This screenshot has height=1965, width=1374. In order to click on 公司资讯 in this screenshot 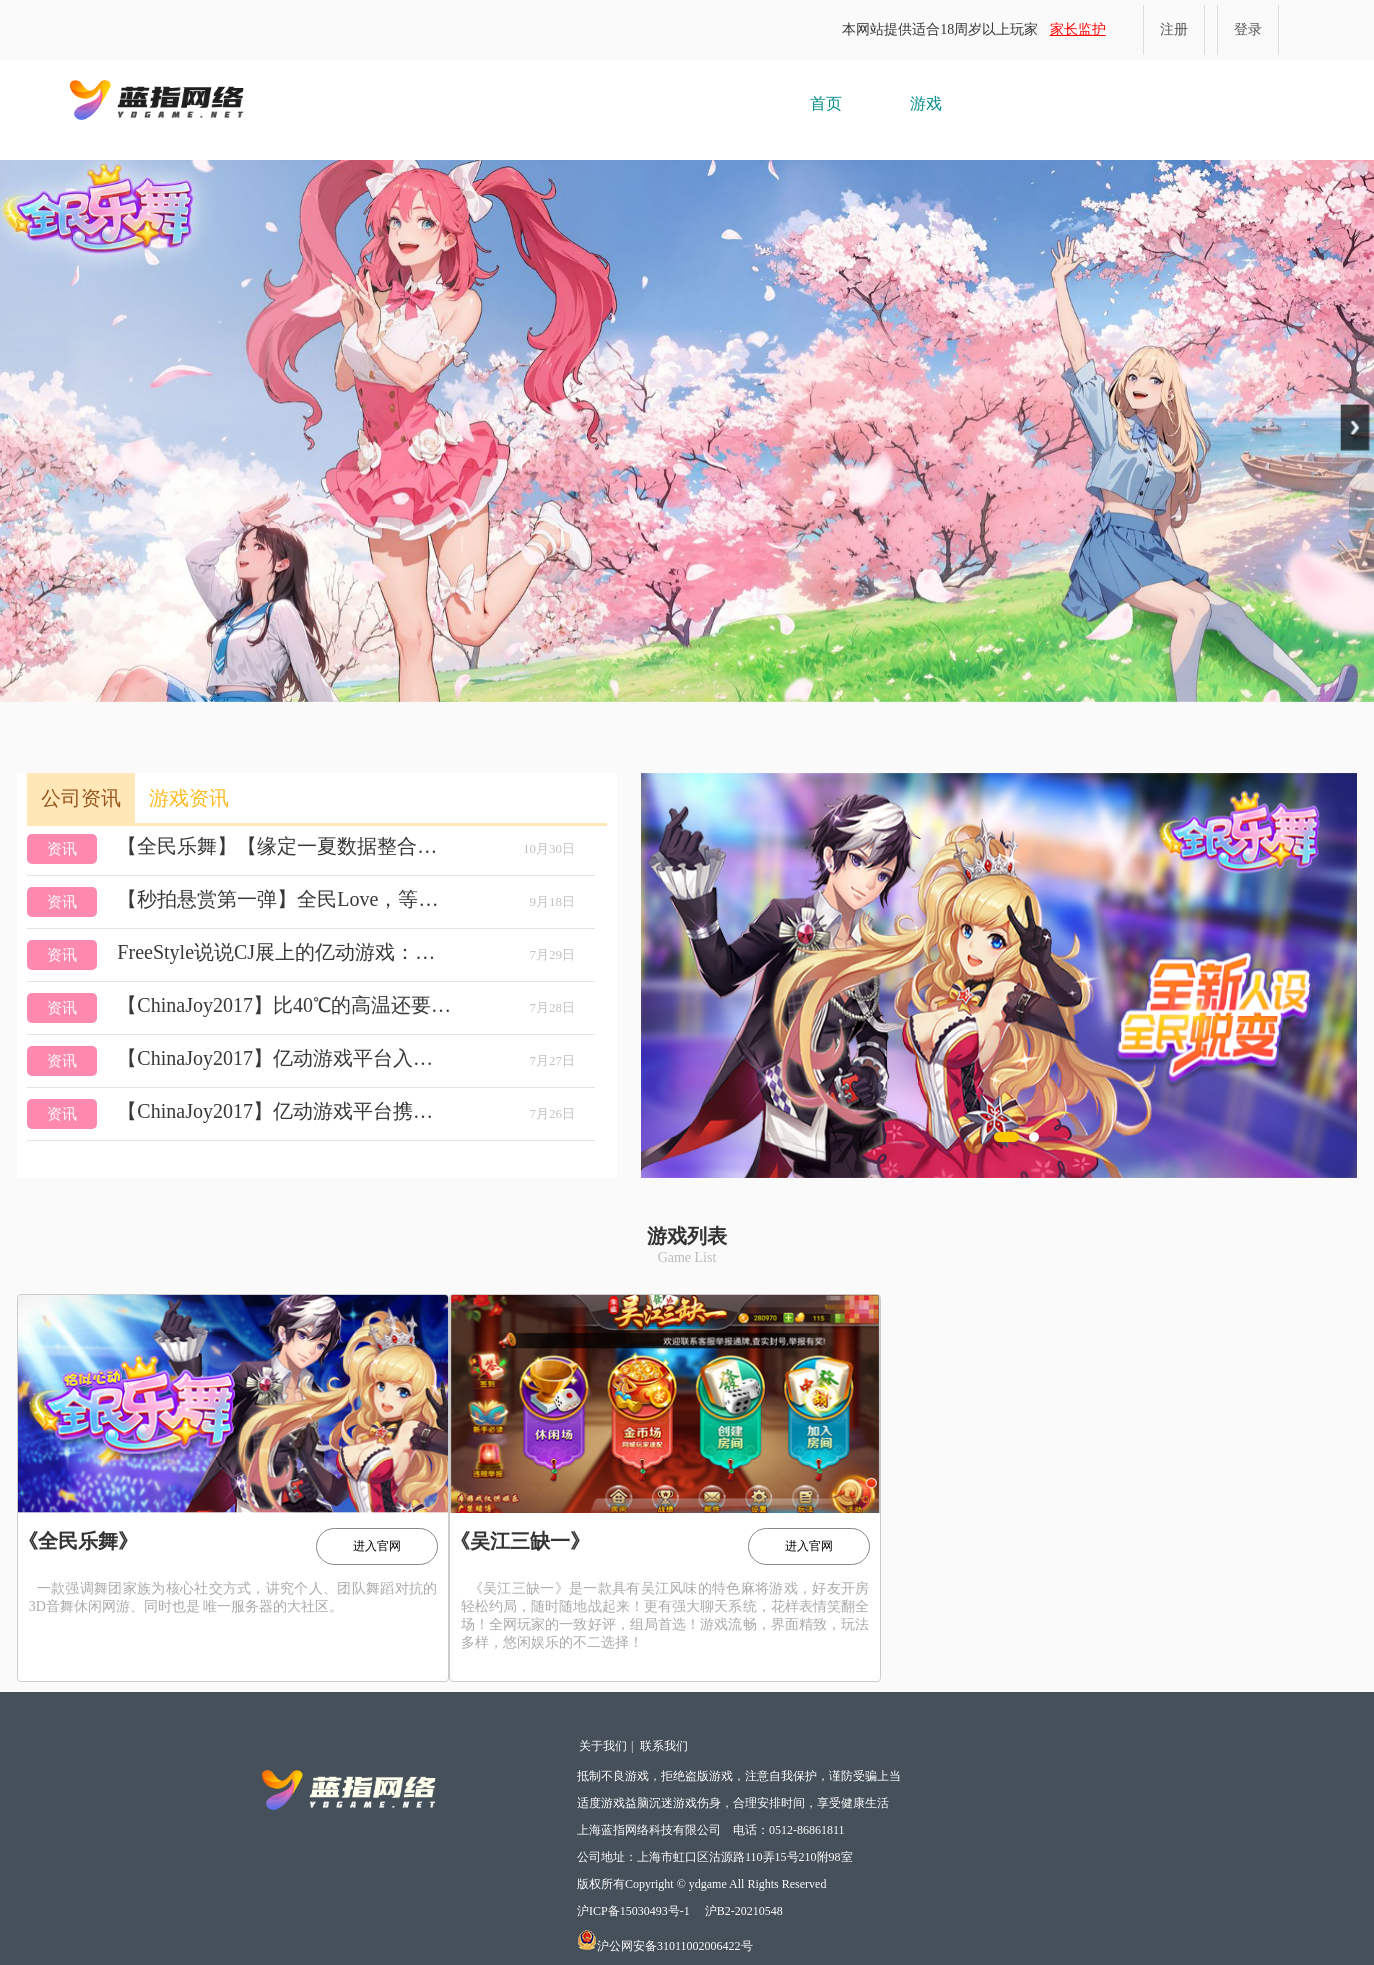, I will do `click(81, 798)`.